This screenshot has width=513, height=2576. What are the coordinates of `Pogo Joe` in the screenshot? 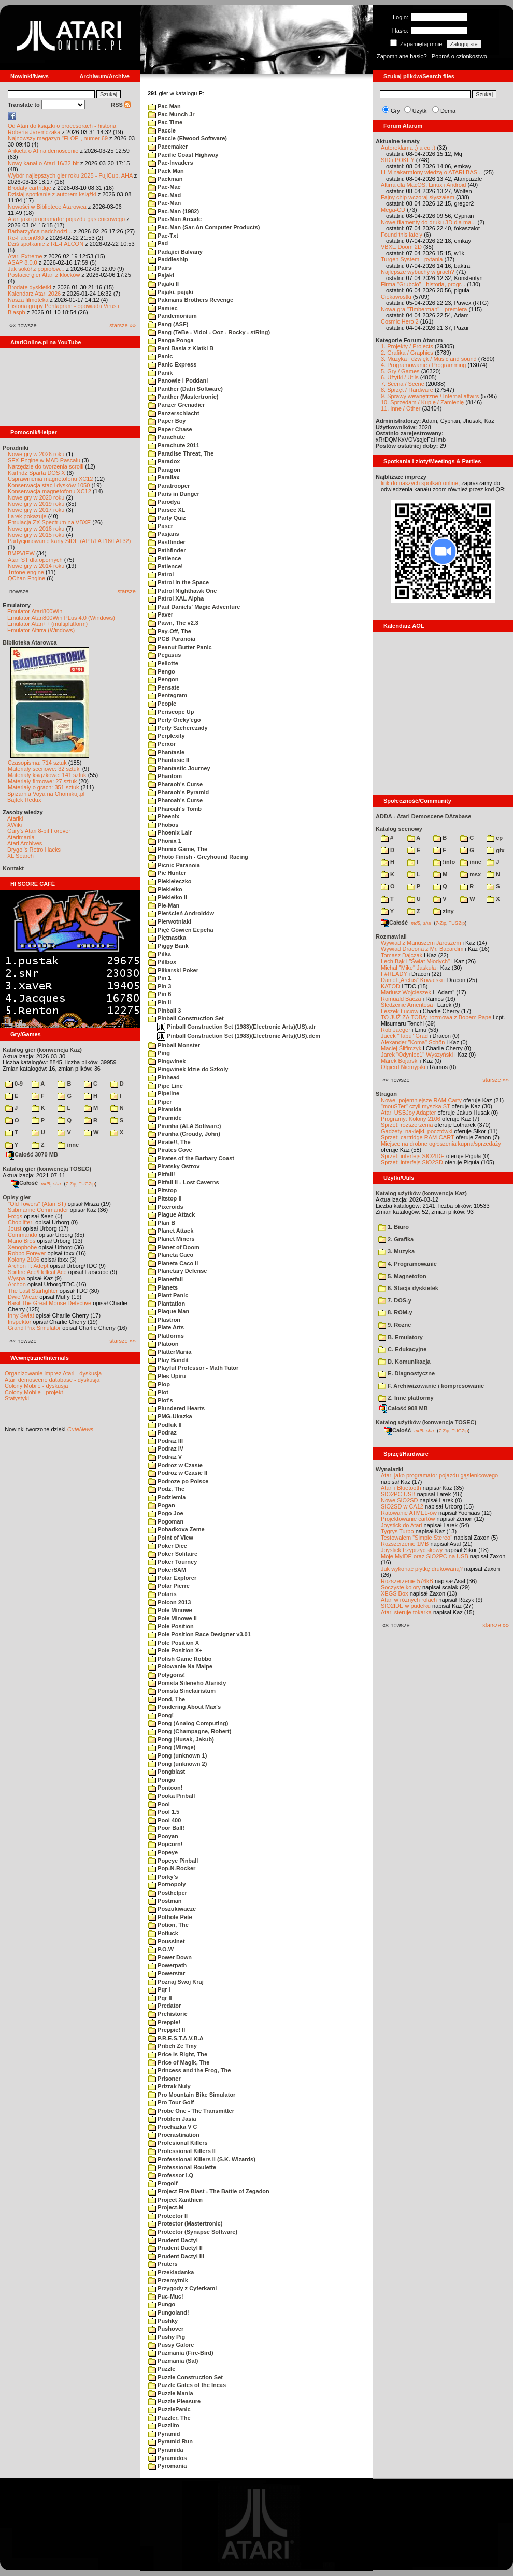 It's located at (165, 1513).